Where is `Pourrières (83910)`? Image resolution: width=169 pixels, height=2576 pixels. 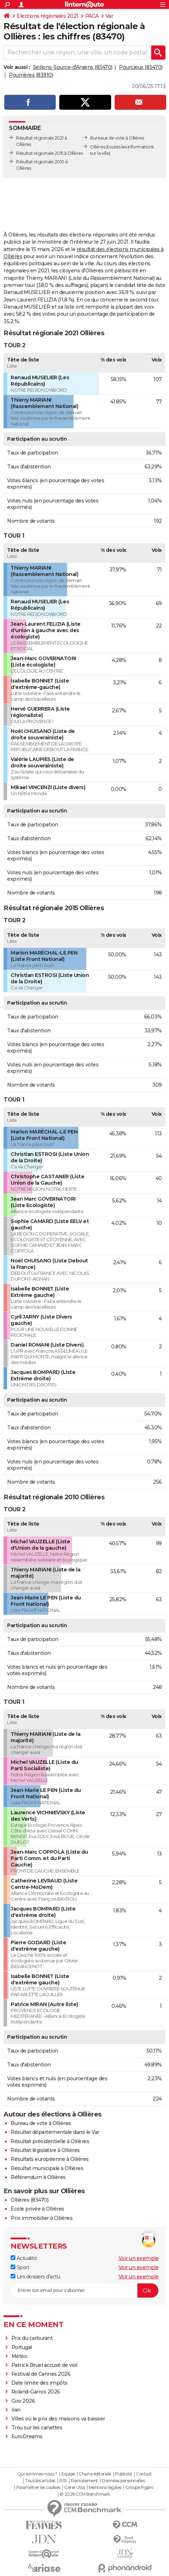
Pourrières (83910) is located at coordinates (31, 75).